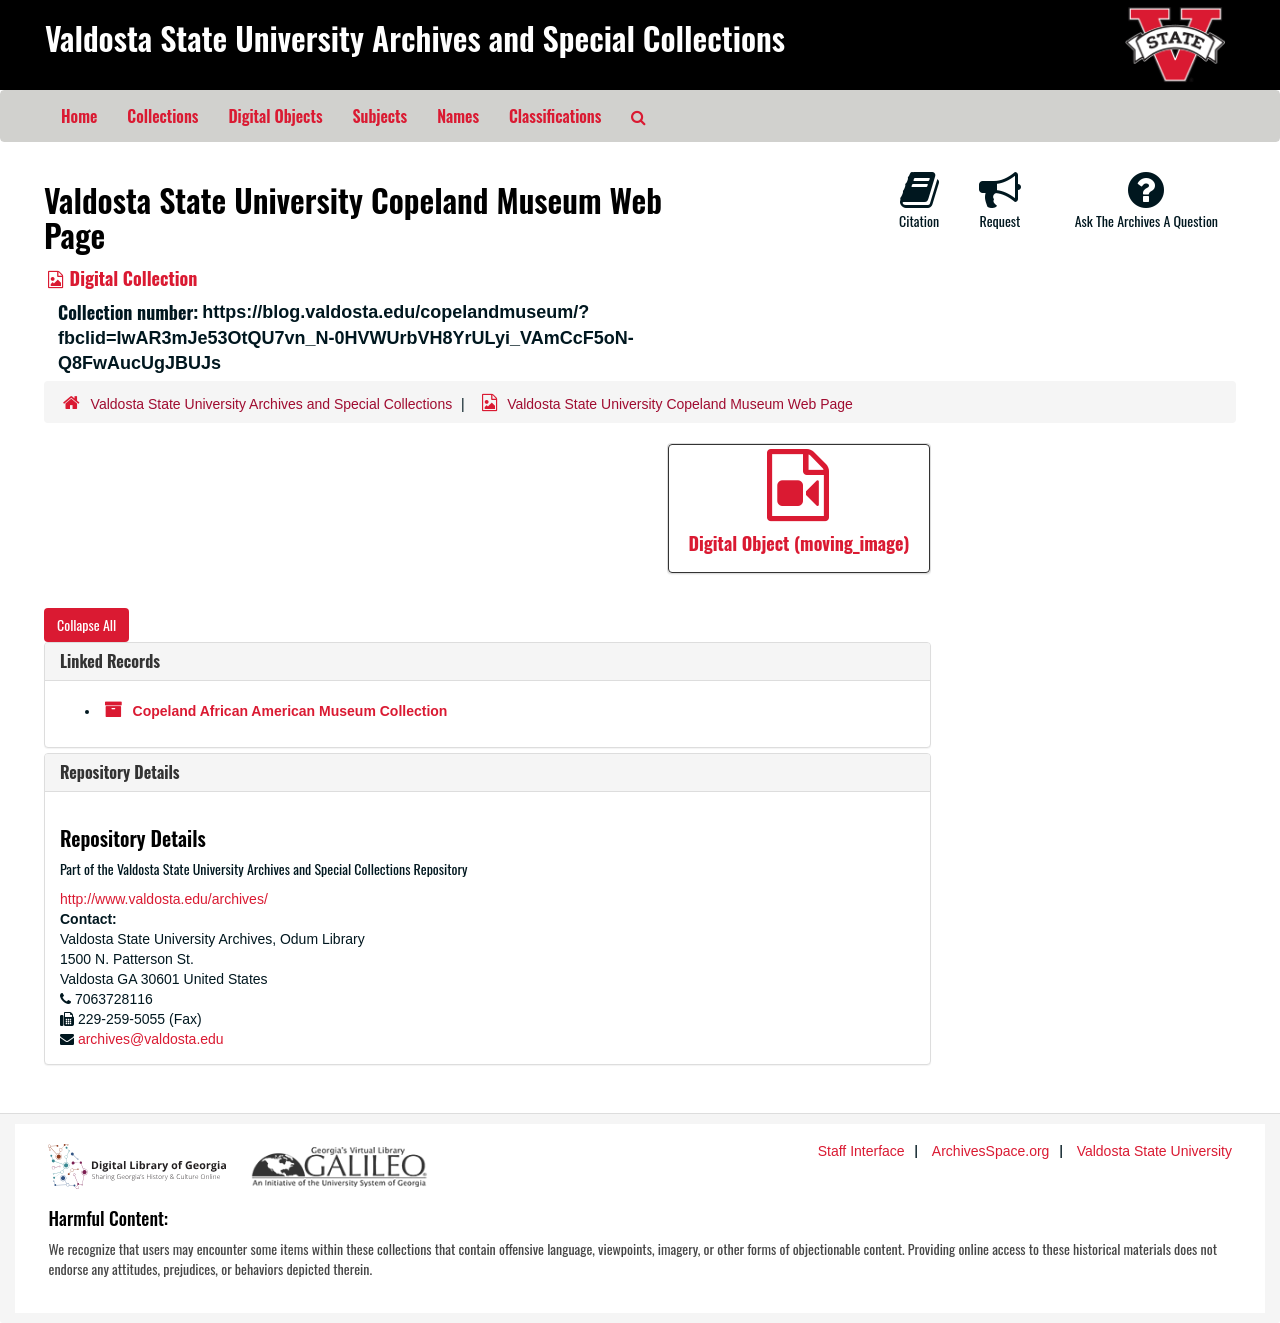 Image resolution: width=1280 pixels, height=1323 pixels. Describe the element at coordinates (458, 116) in the screenshot. I see `Names` at that location.